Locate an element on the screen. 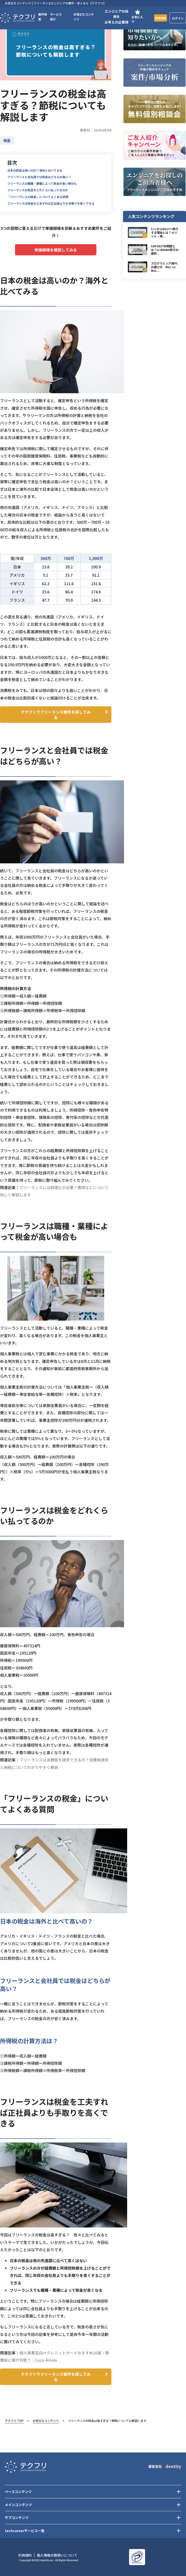 This screenshot has width=186, height=2576. フリーランスは税金を工夫すれば正社員よりも手取りを高くできる is located at coordinates (55, 215).